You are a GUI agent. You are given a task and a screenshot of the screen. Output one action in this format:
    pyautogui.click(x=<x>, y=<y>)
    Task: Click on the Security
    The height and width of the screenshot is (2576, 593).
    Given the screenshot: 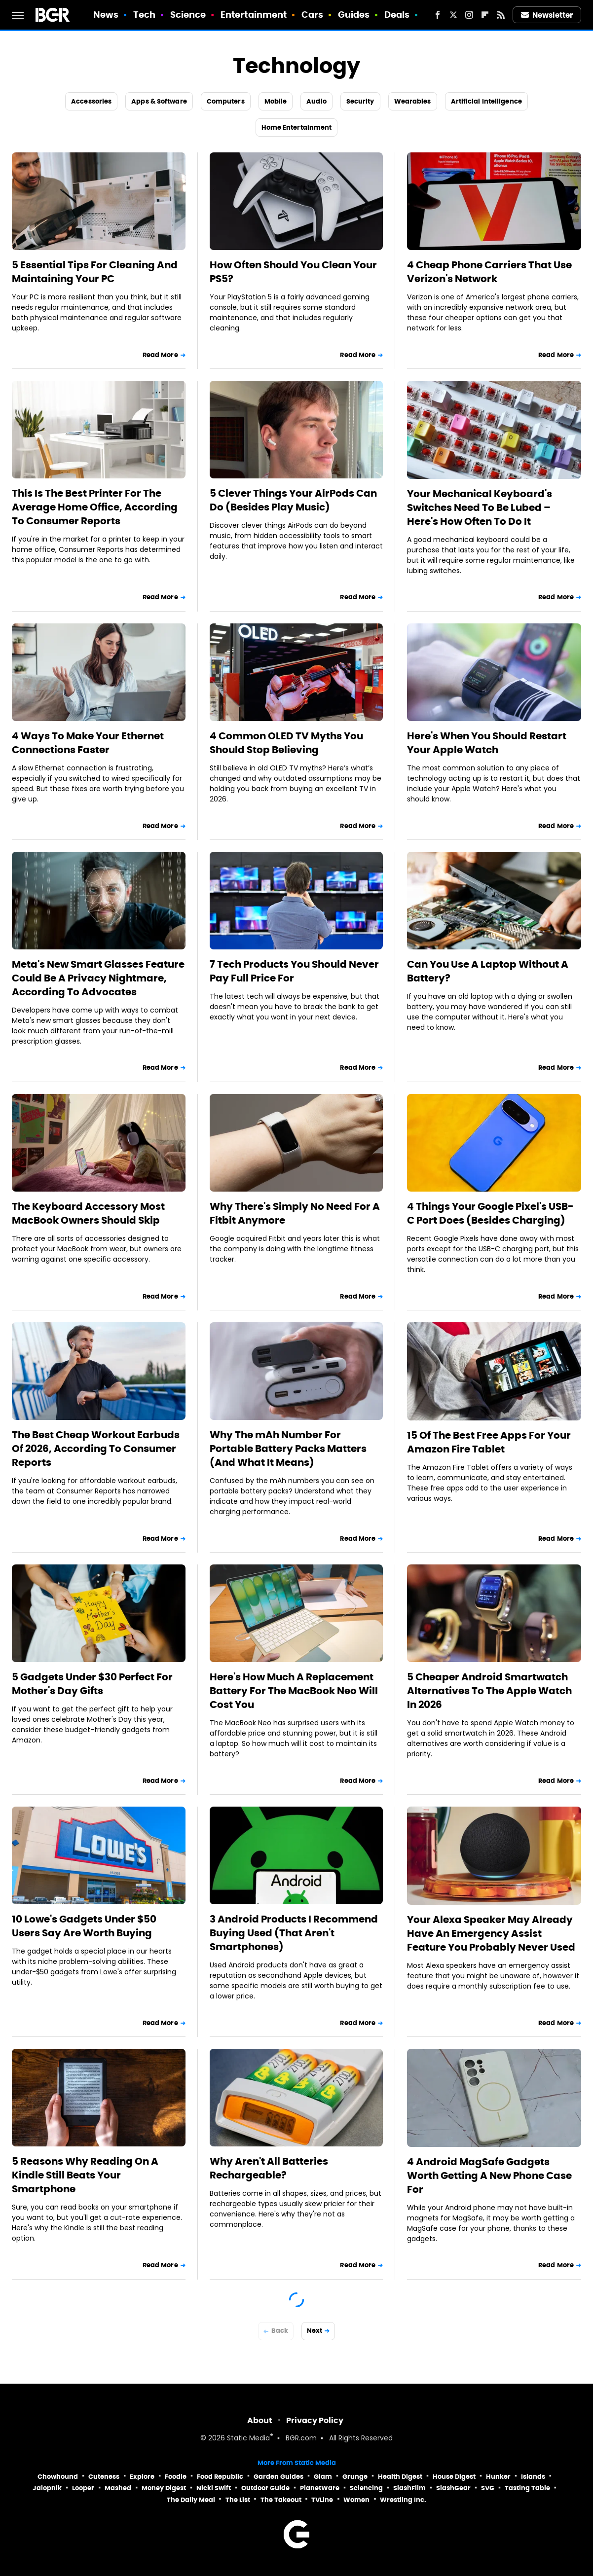 What is the action you would take?
    pyautogui.click(x=360, y=101)
    